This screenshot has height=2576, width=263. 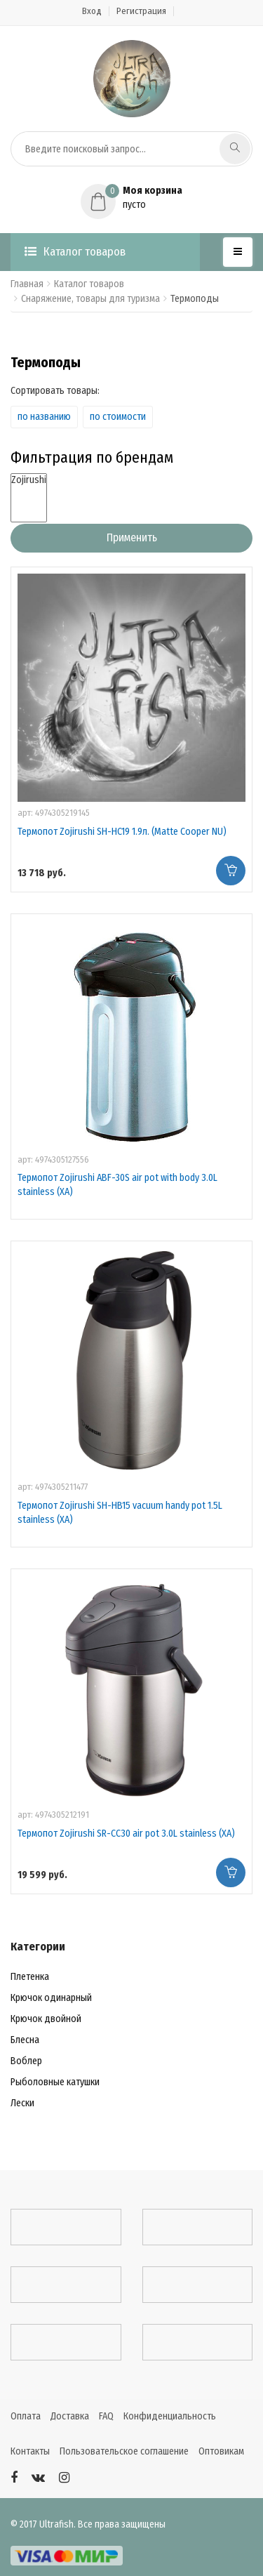 I want to click on Блесна, so click(x=25, y=2040).